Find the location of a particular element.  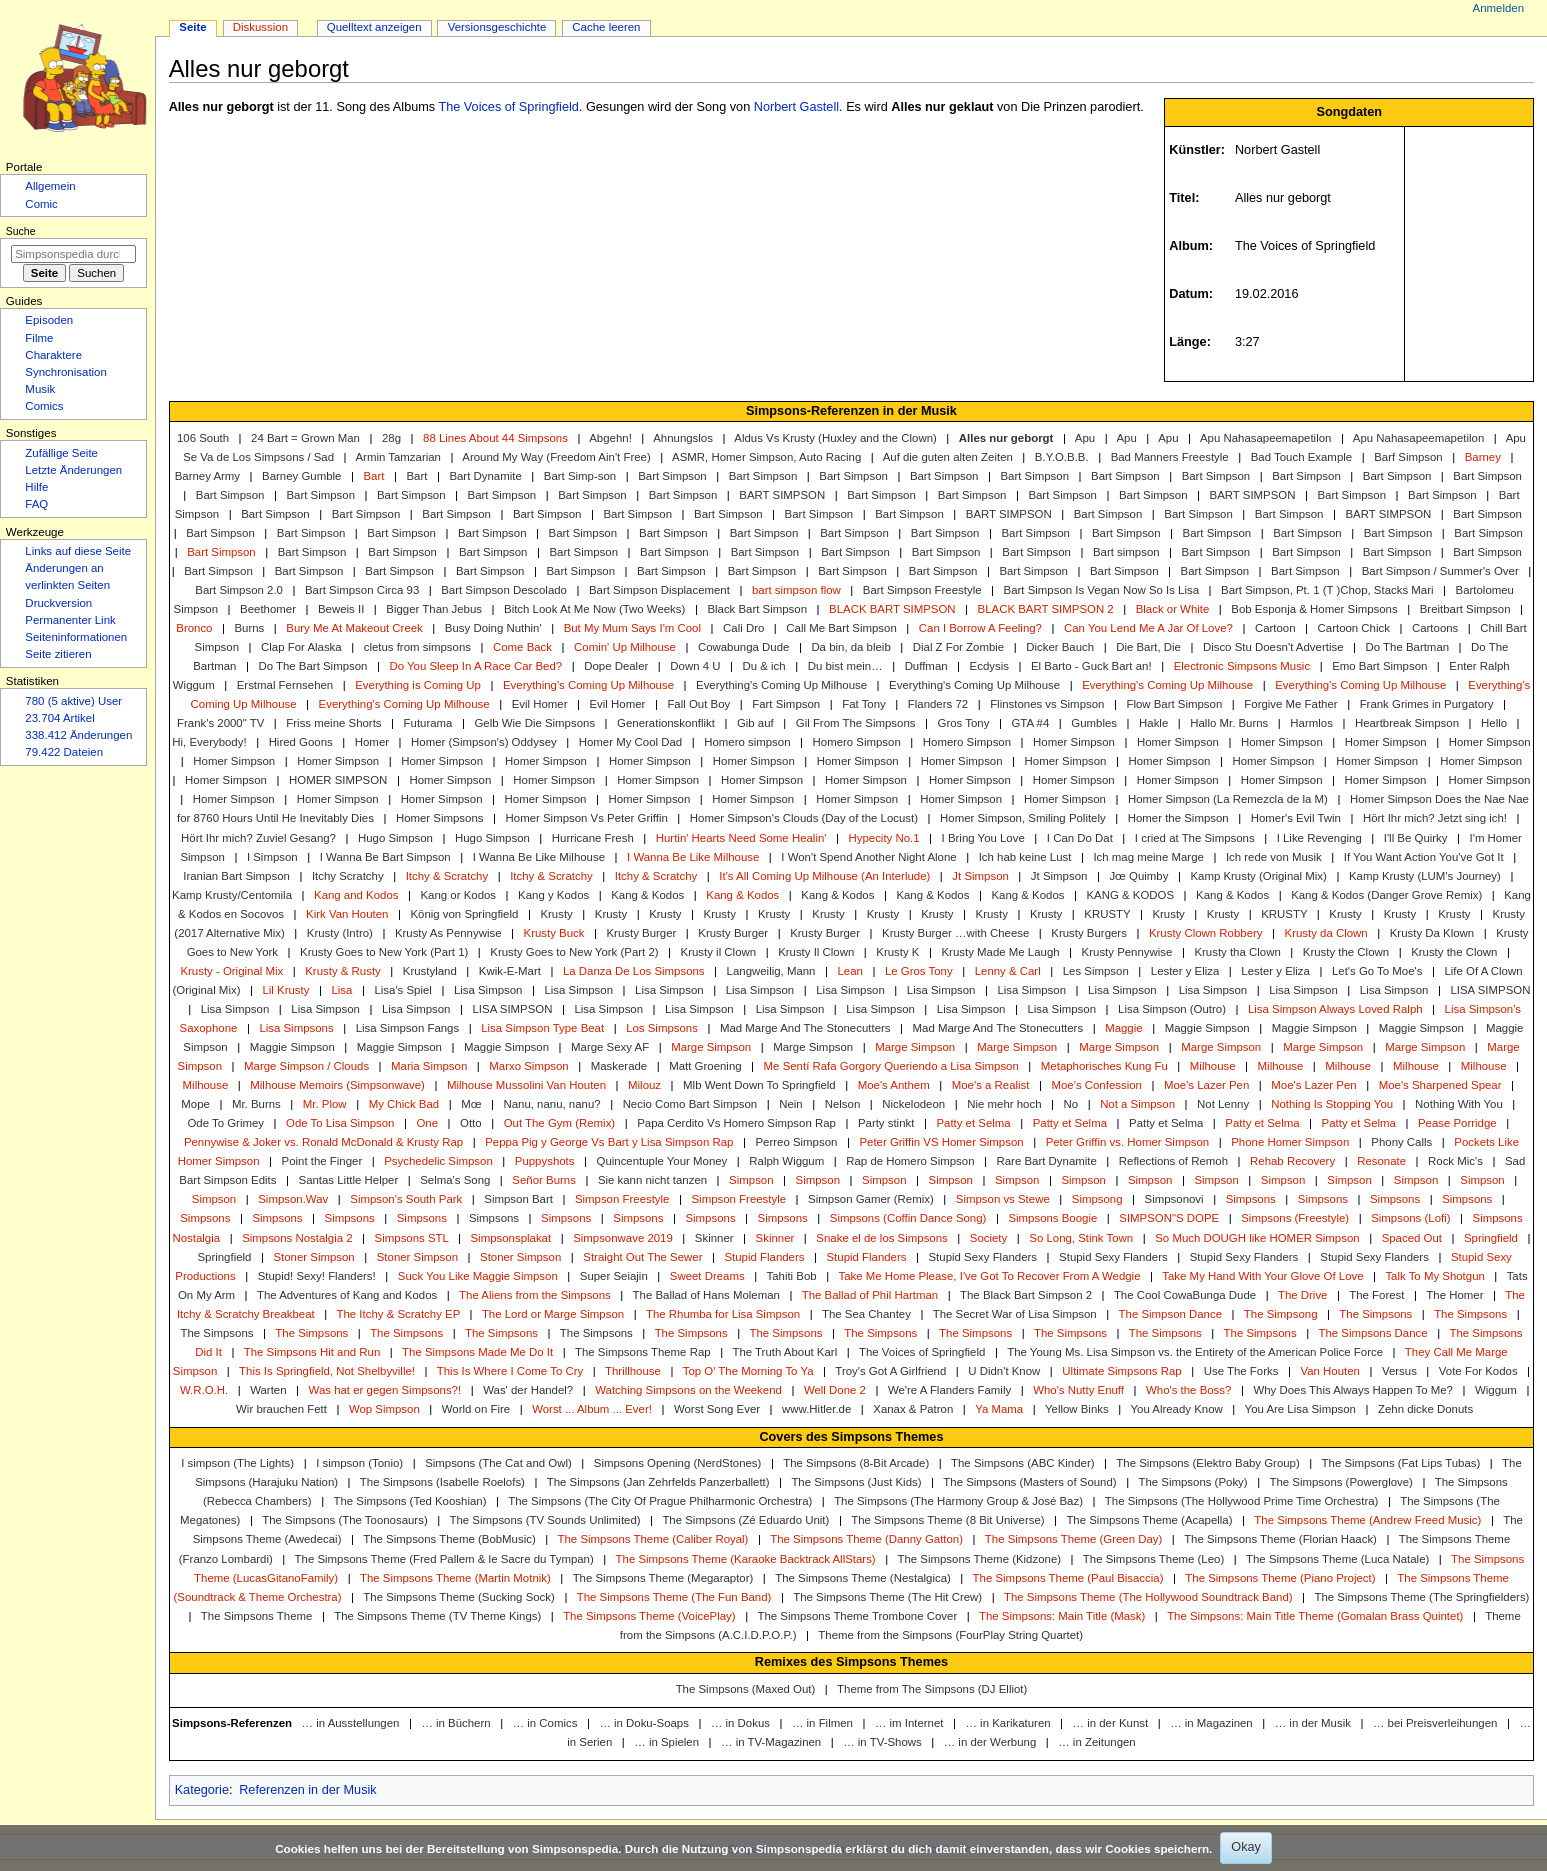

The Voices of Springfield is located at coordinates (508, 107).